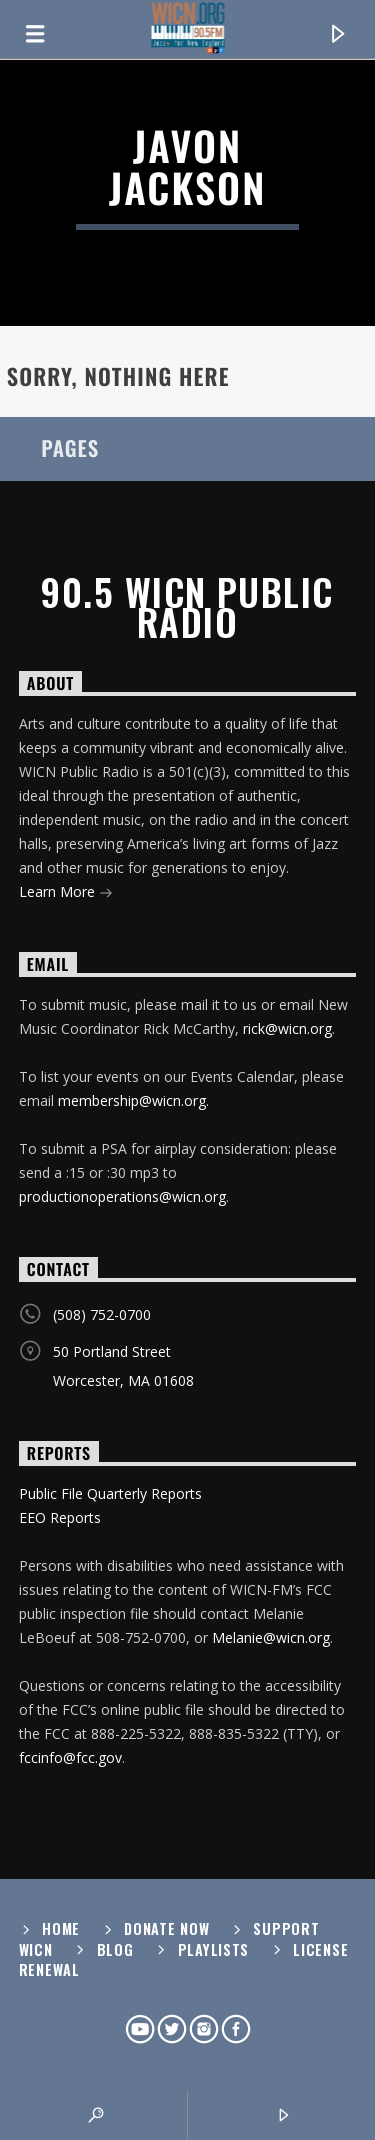  What do you see at coordinates (102, 1314) in the screenshot?
I see `(508) 752-0700` at bounding box center [102, 1314].